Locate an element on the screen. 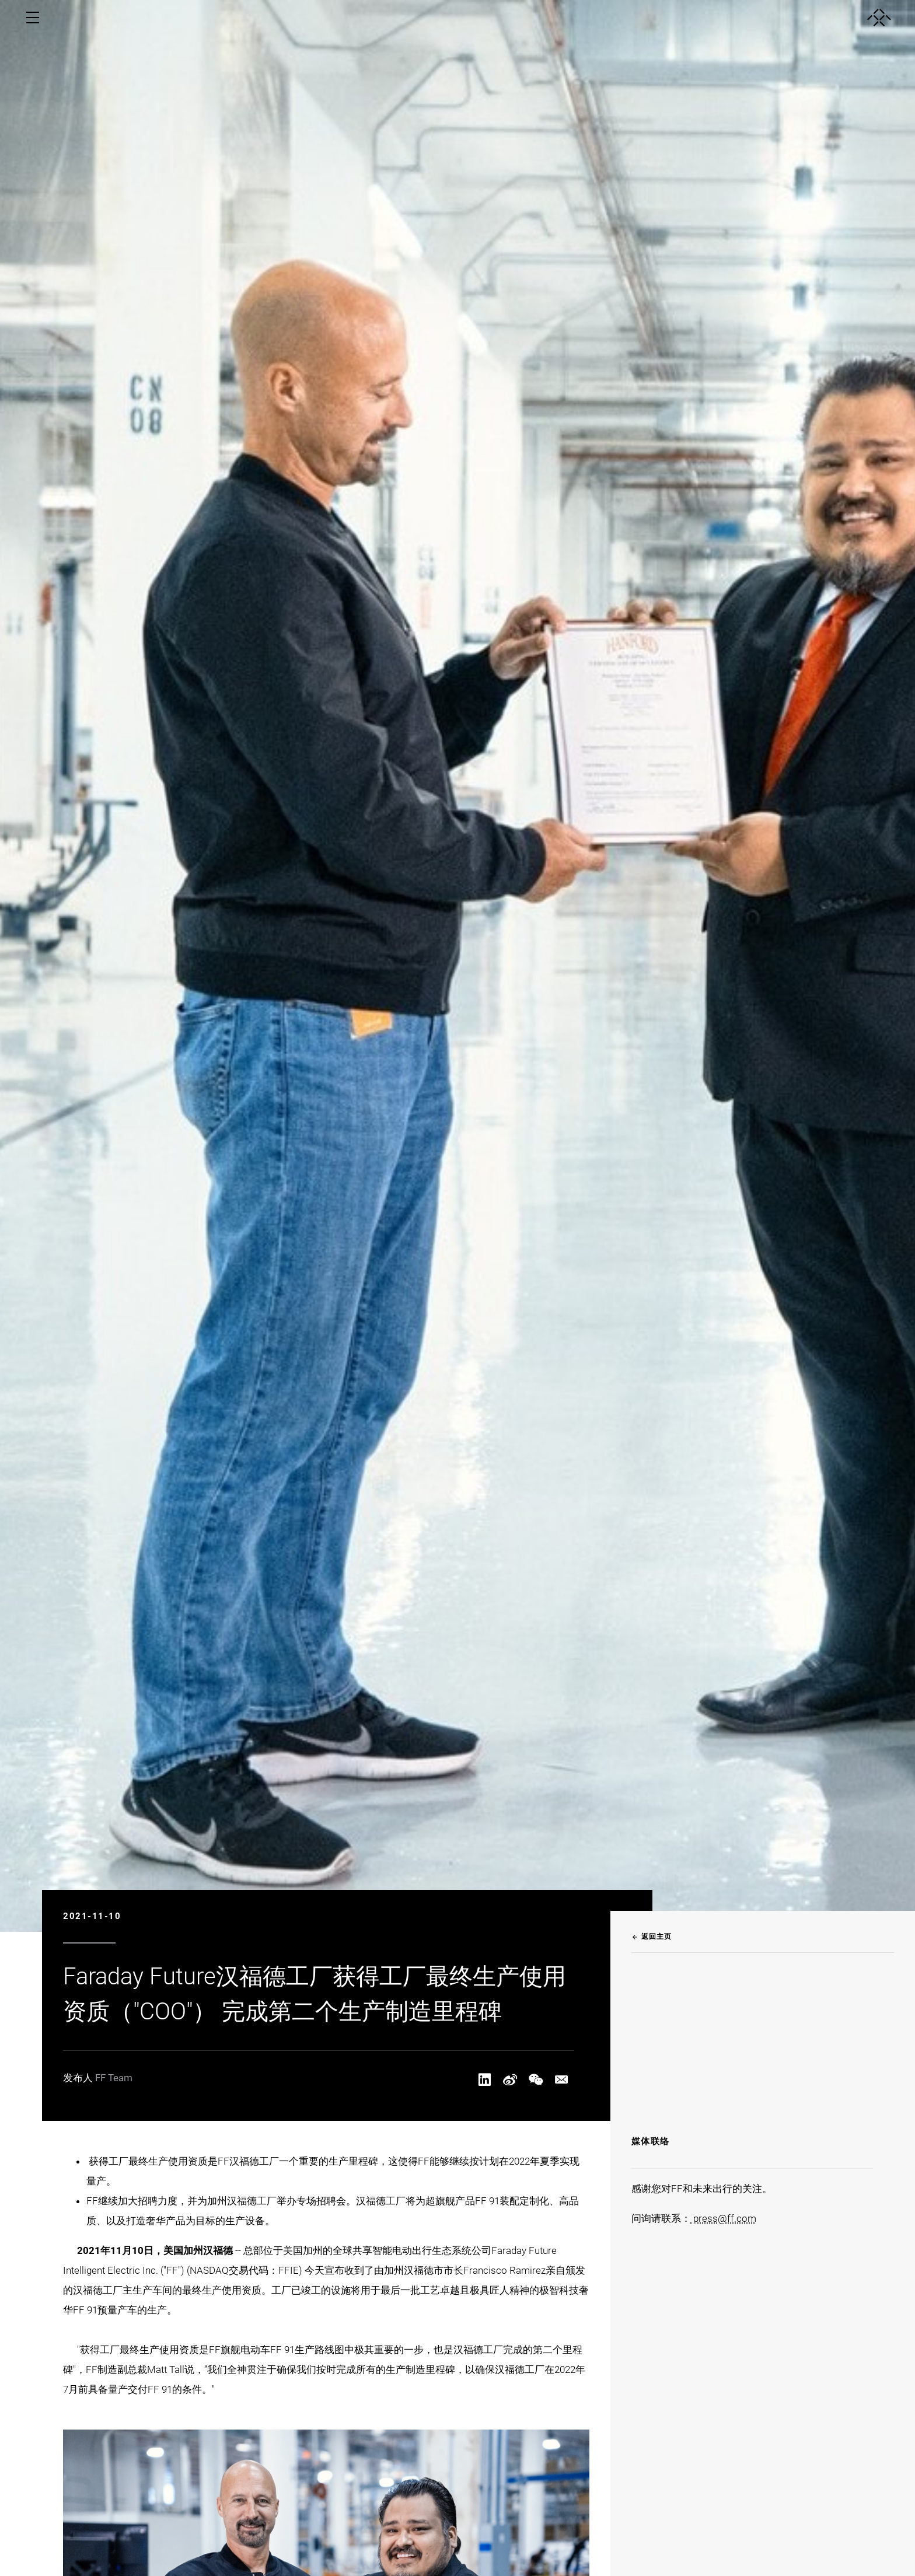 This screenshot has width=915, height=2576. [open menu] is located at coordinates (32, 17).